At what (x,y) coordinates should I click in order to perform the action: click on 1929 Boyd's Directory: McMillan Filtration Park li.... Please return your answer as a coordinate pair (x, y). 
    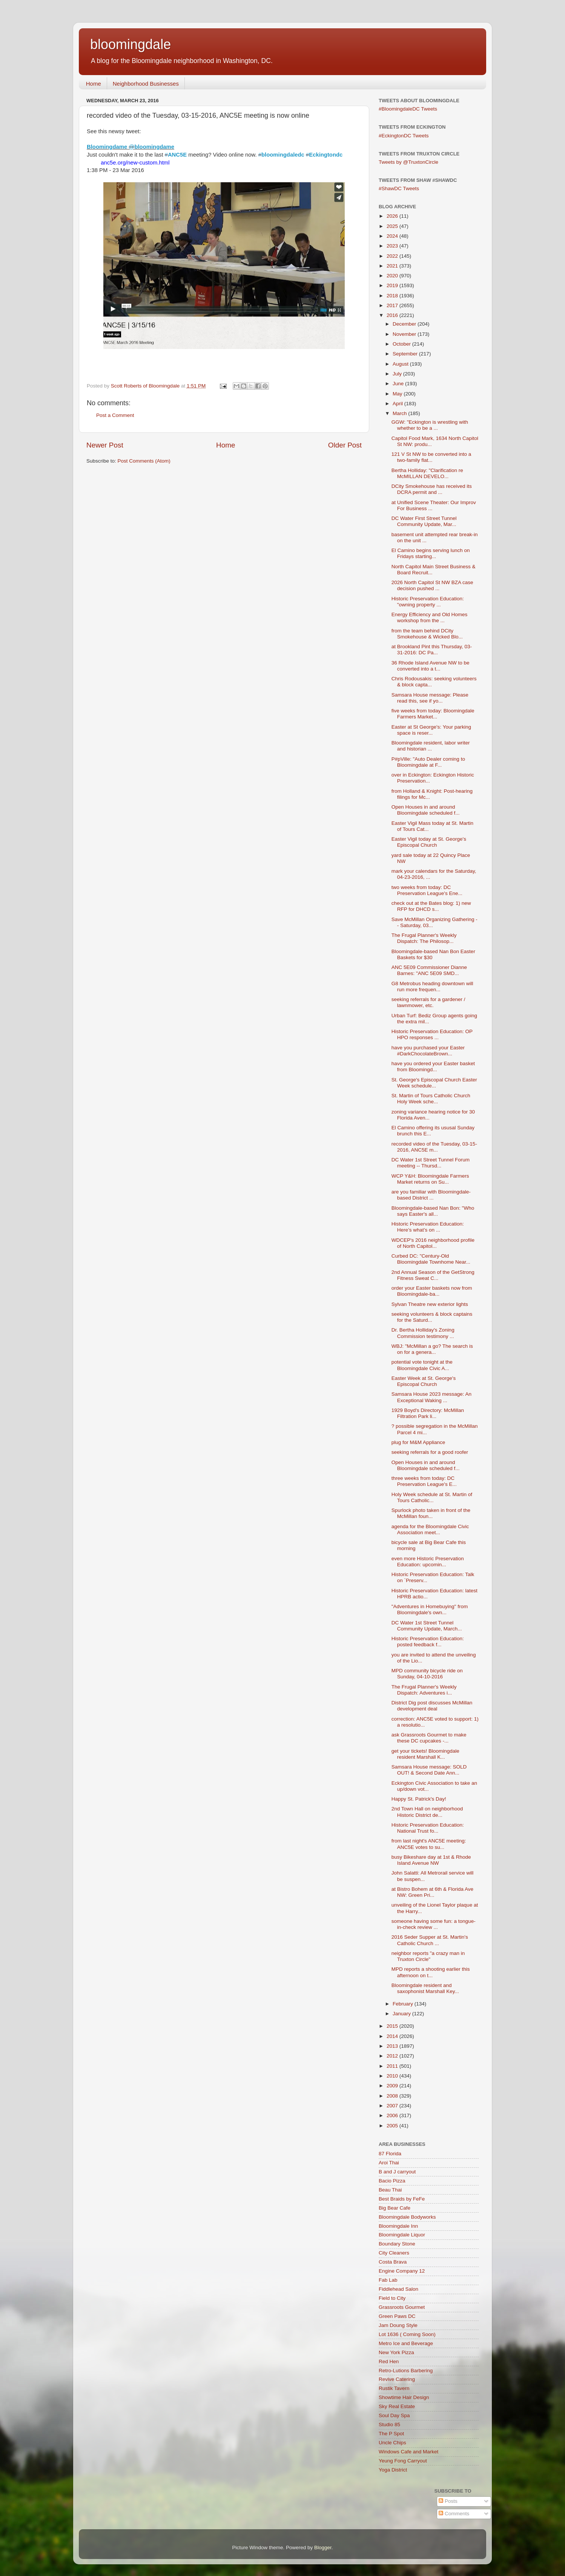
    Looking at the image, I should click on (428, 1413).